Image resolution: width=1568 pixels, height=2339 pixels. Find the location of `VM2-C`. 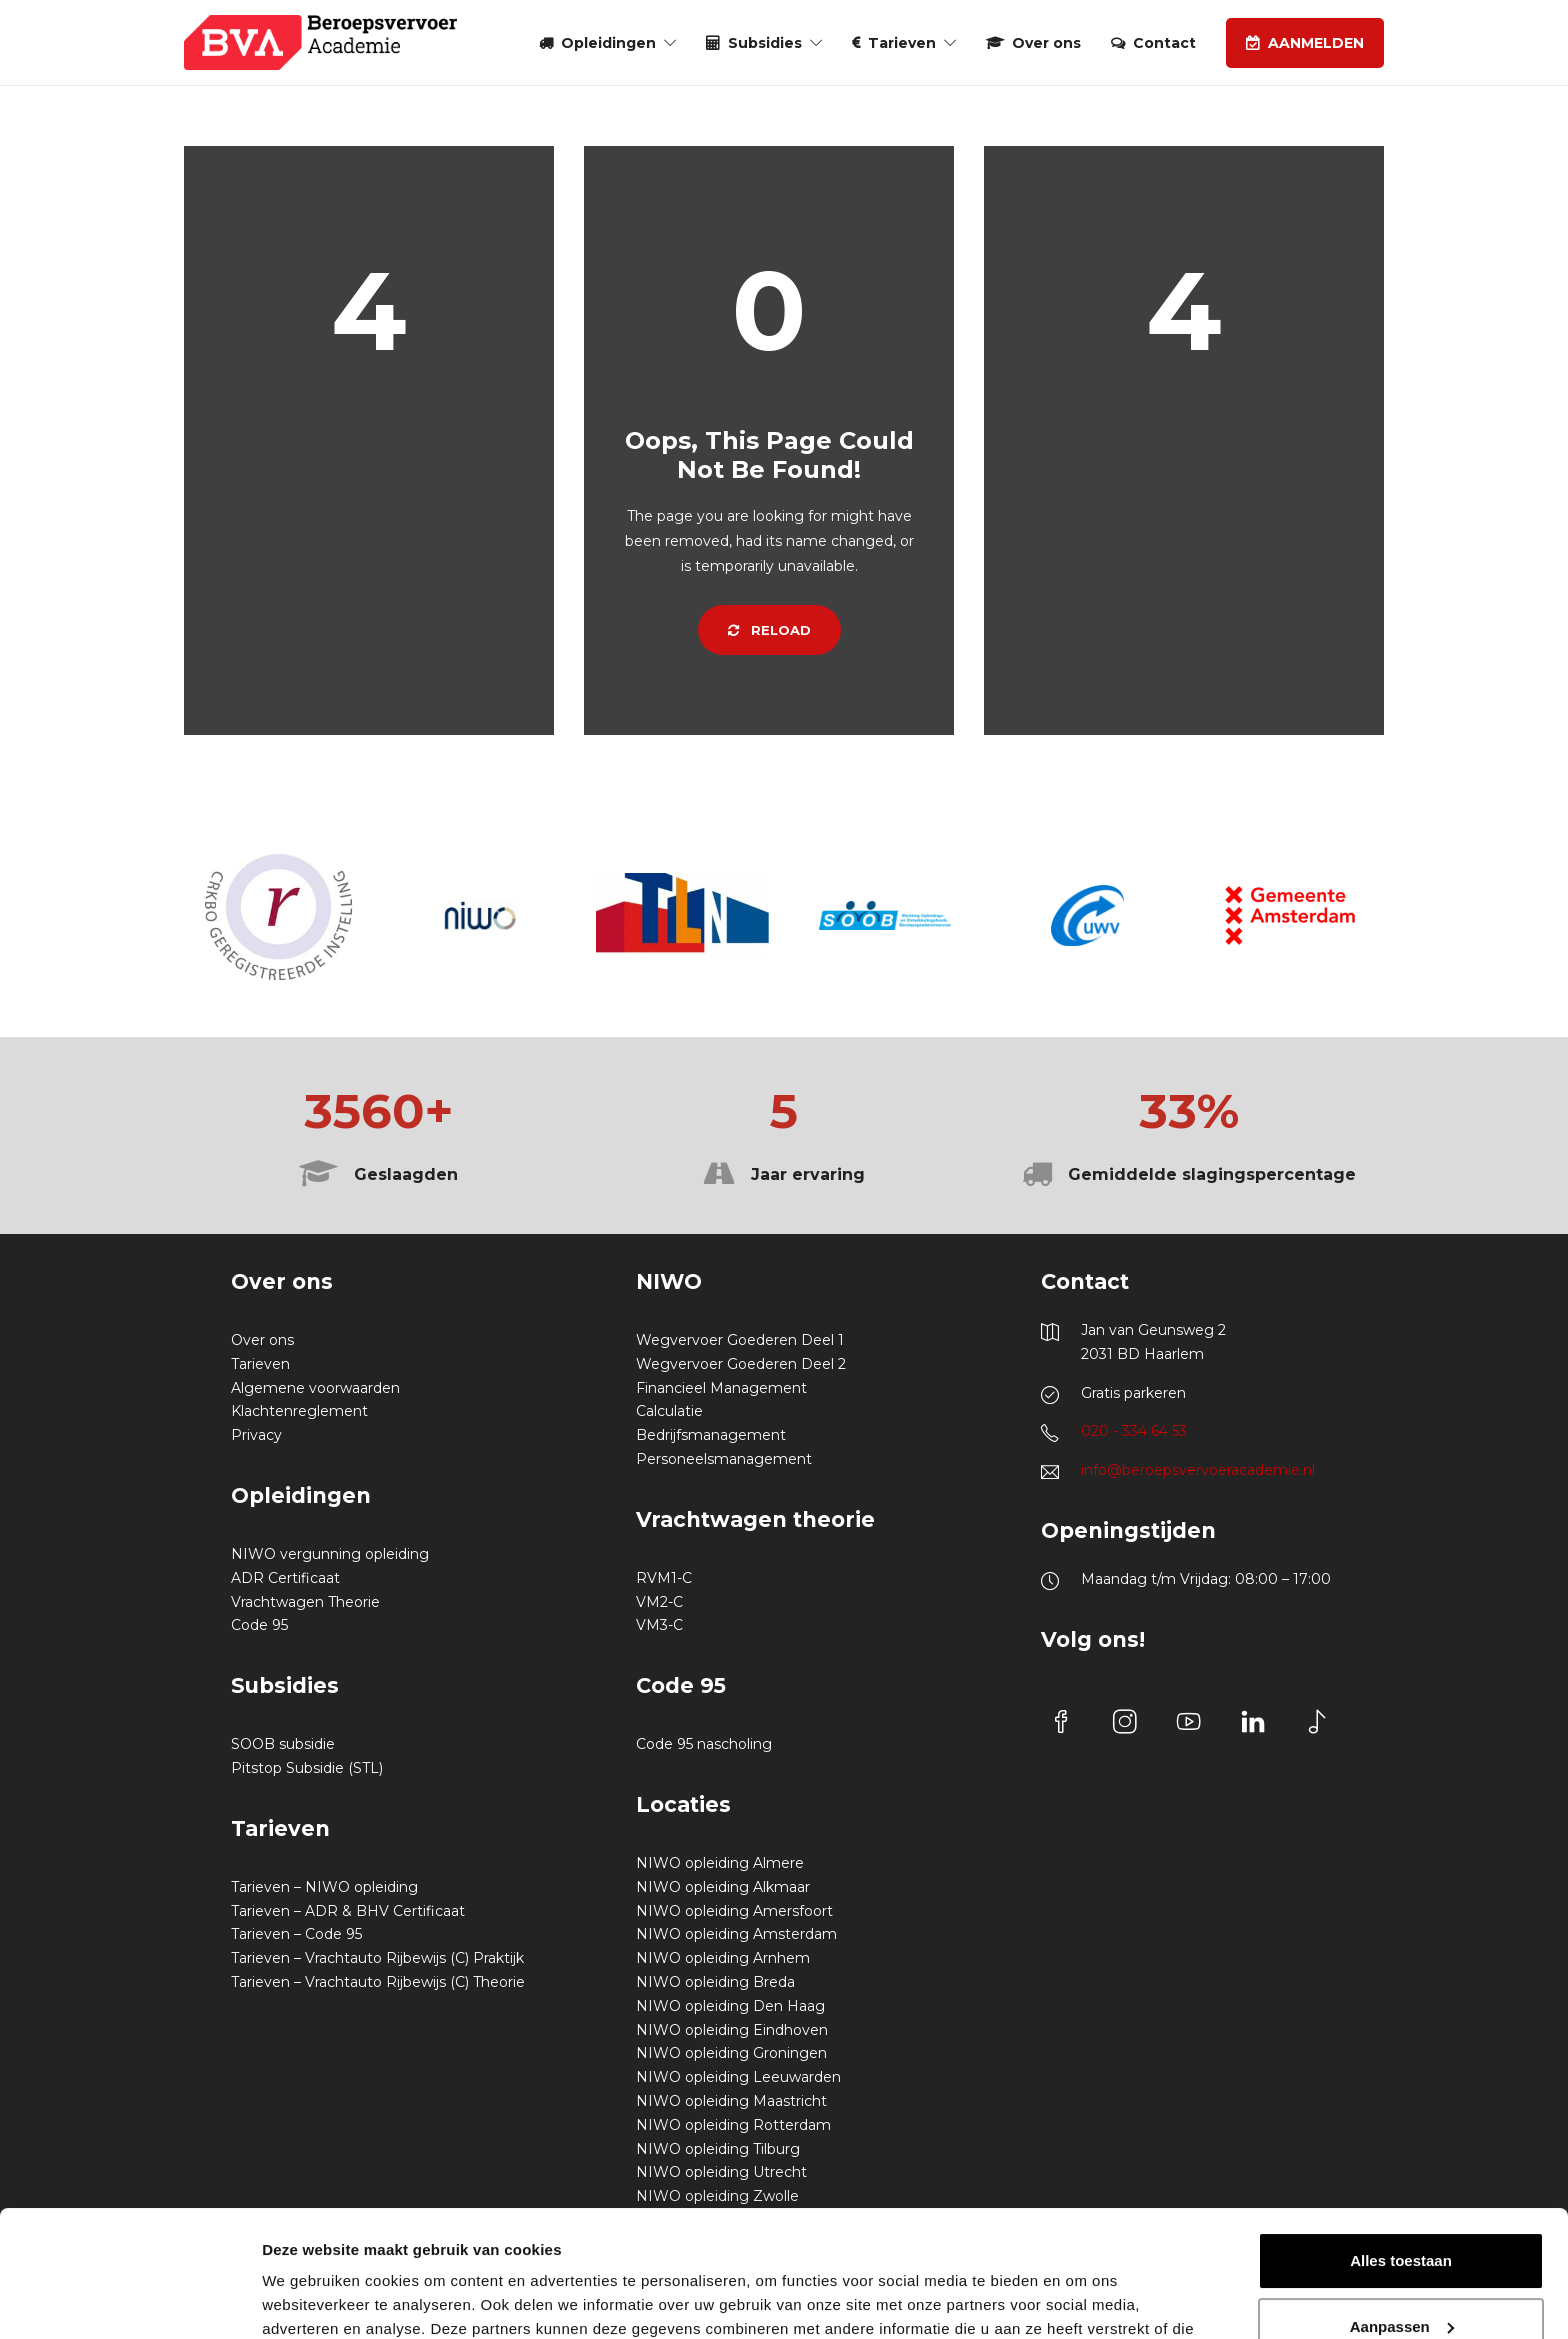

VM2-C is located at coordinates (659, 1602).